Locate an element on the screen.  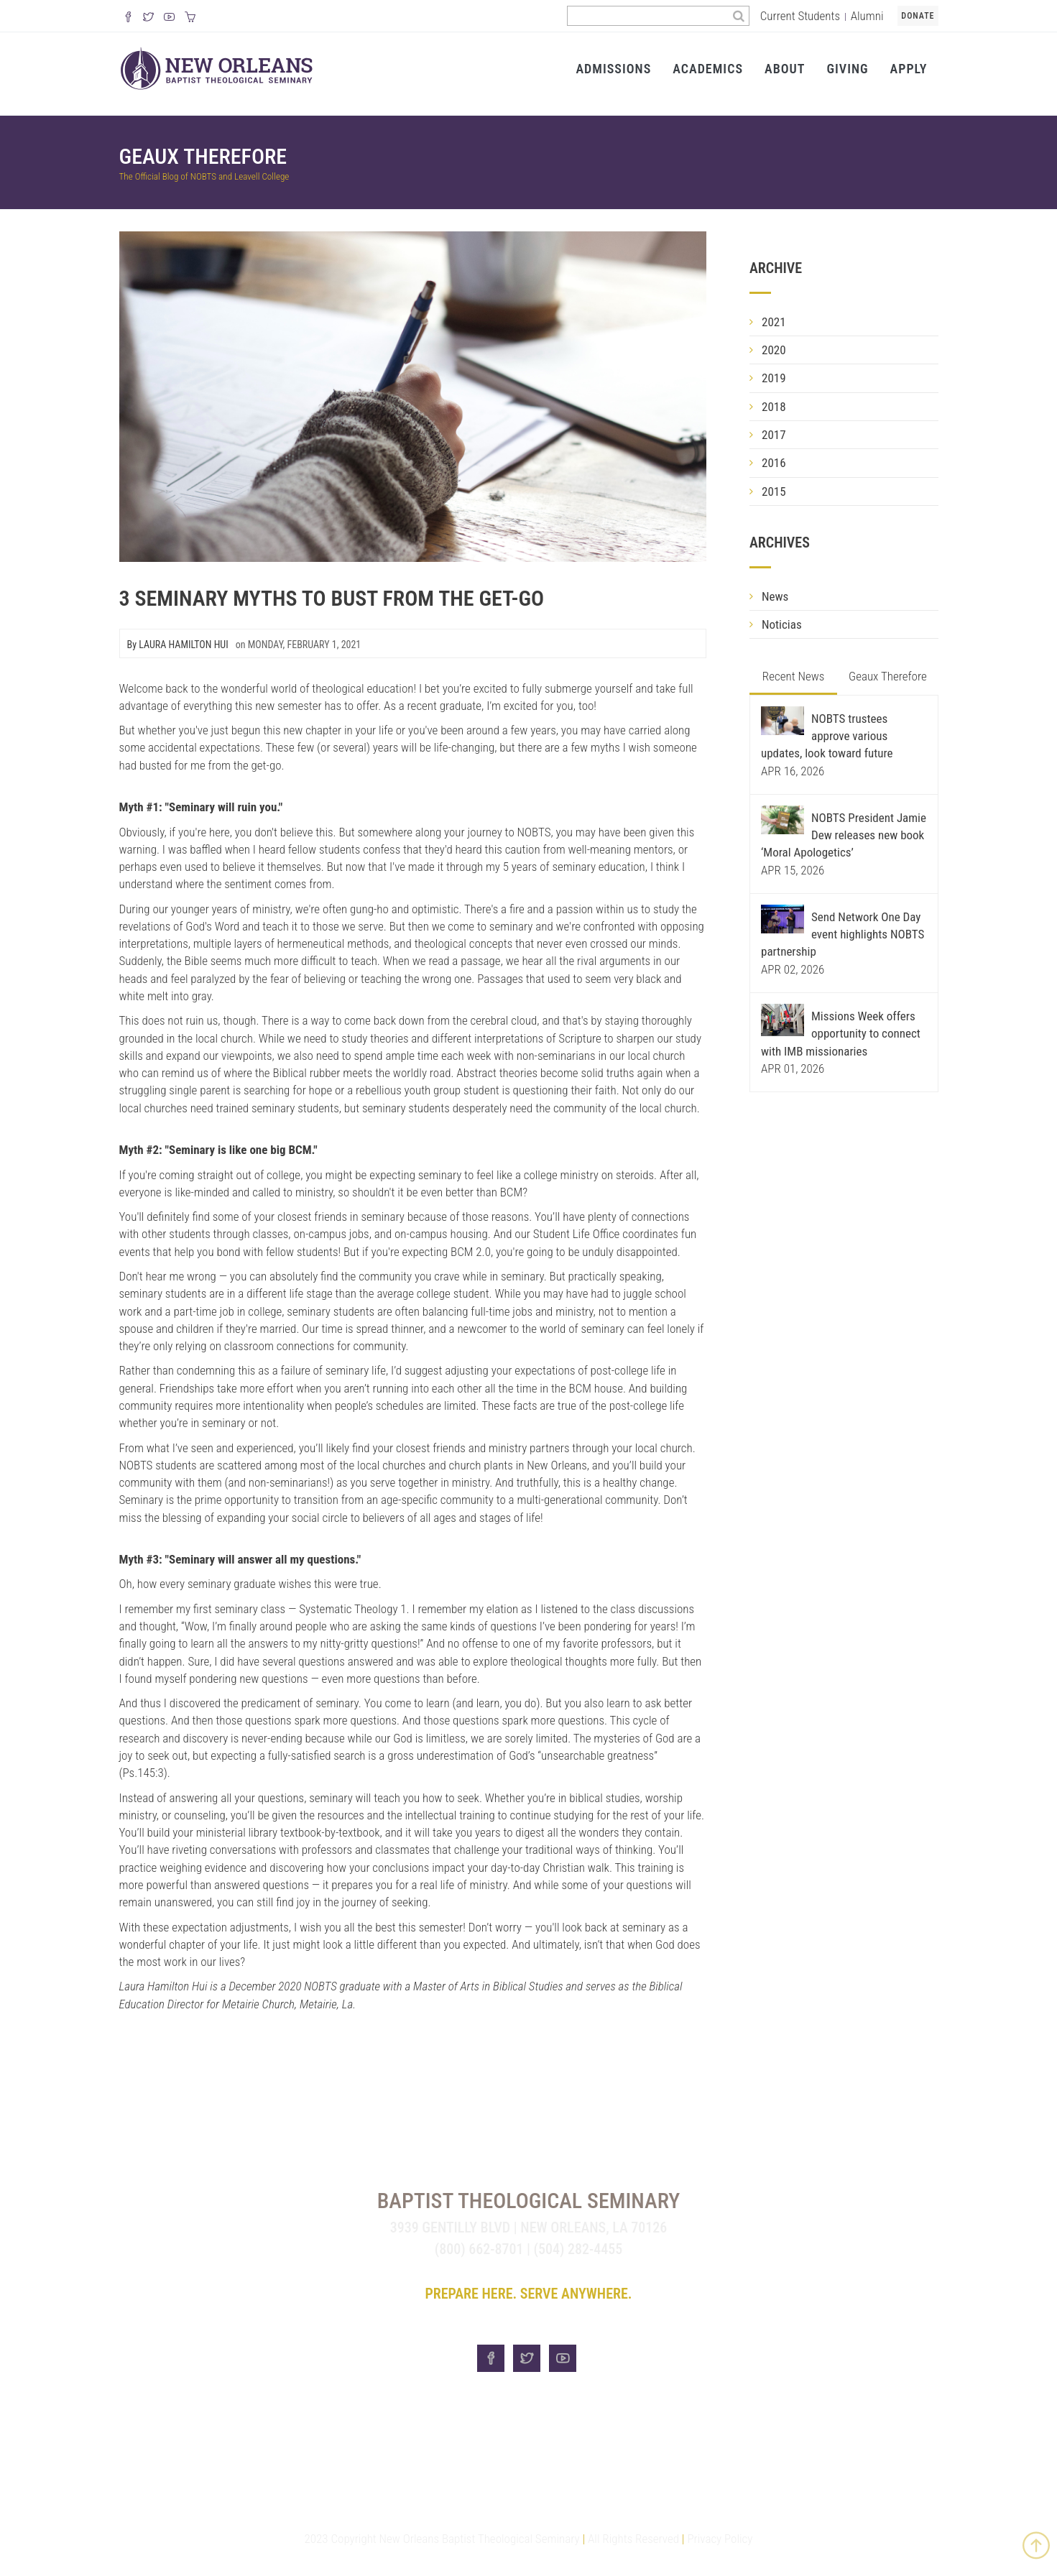
2021 is located at coordinates (774, 322).